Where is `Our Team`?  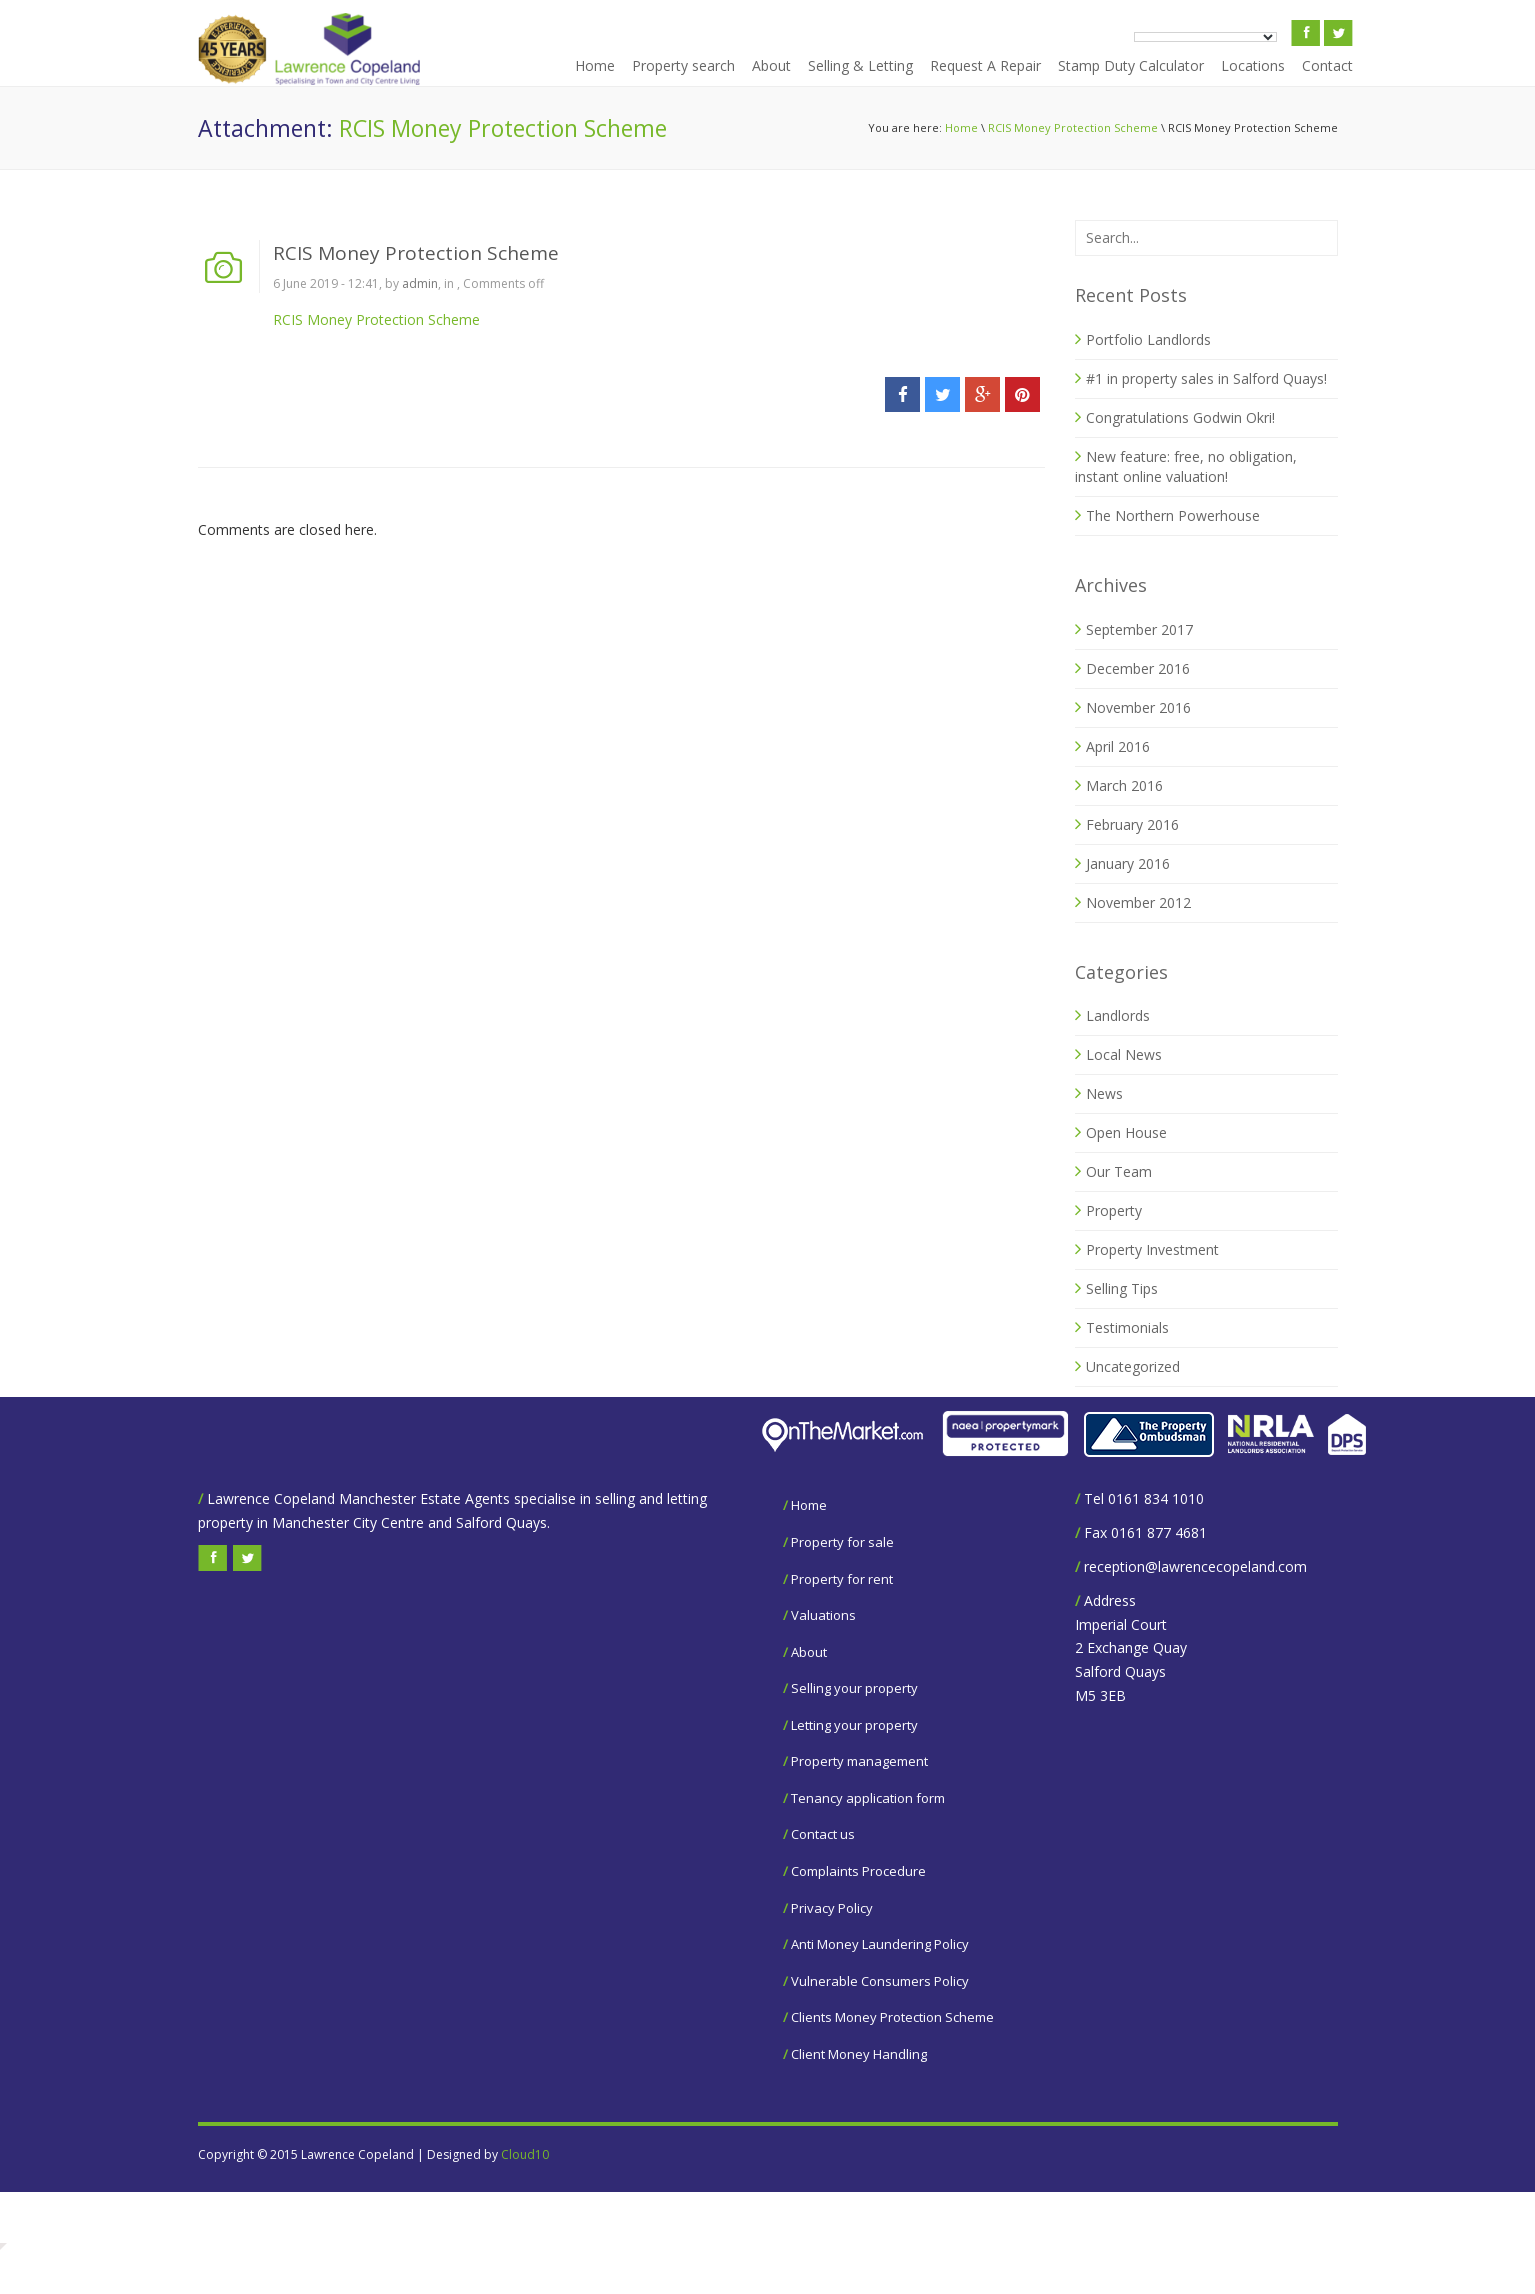
Our Team is located at coordinates (1119, 1171).